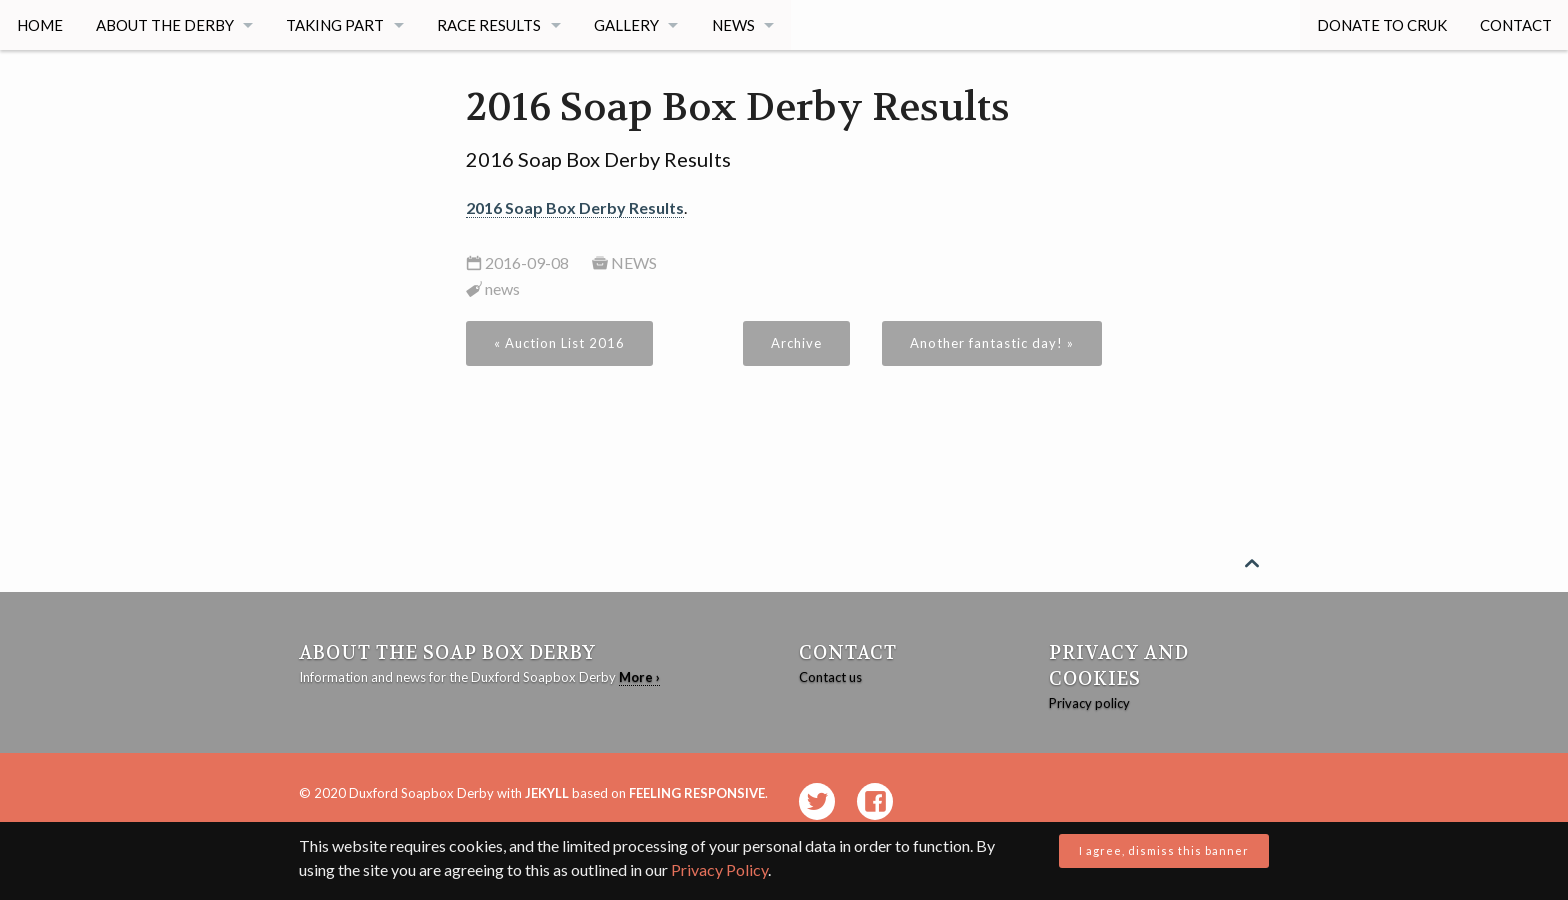  Describe the element at coordinates (1089, 703) in the screenshot. I see `Privacy policy` at that location.